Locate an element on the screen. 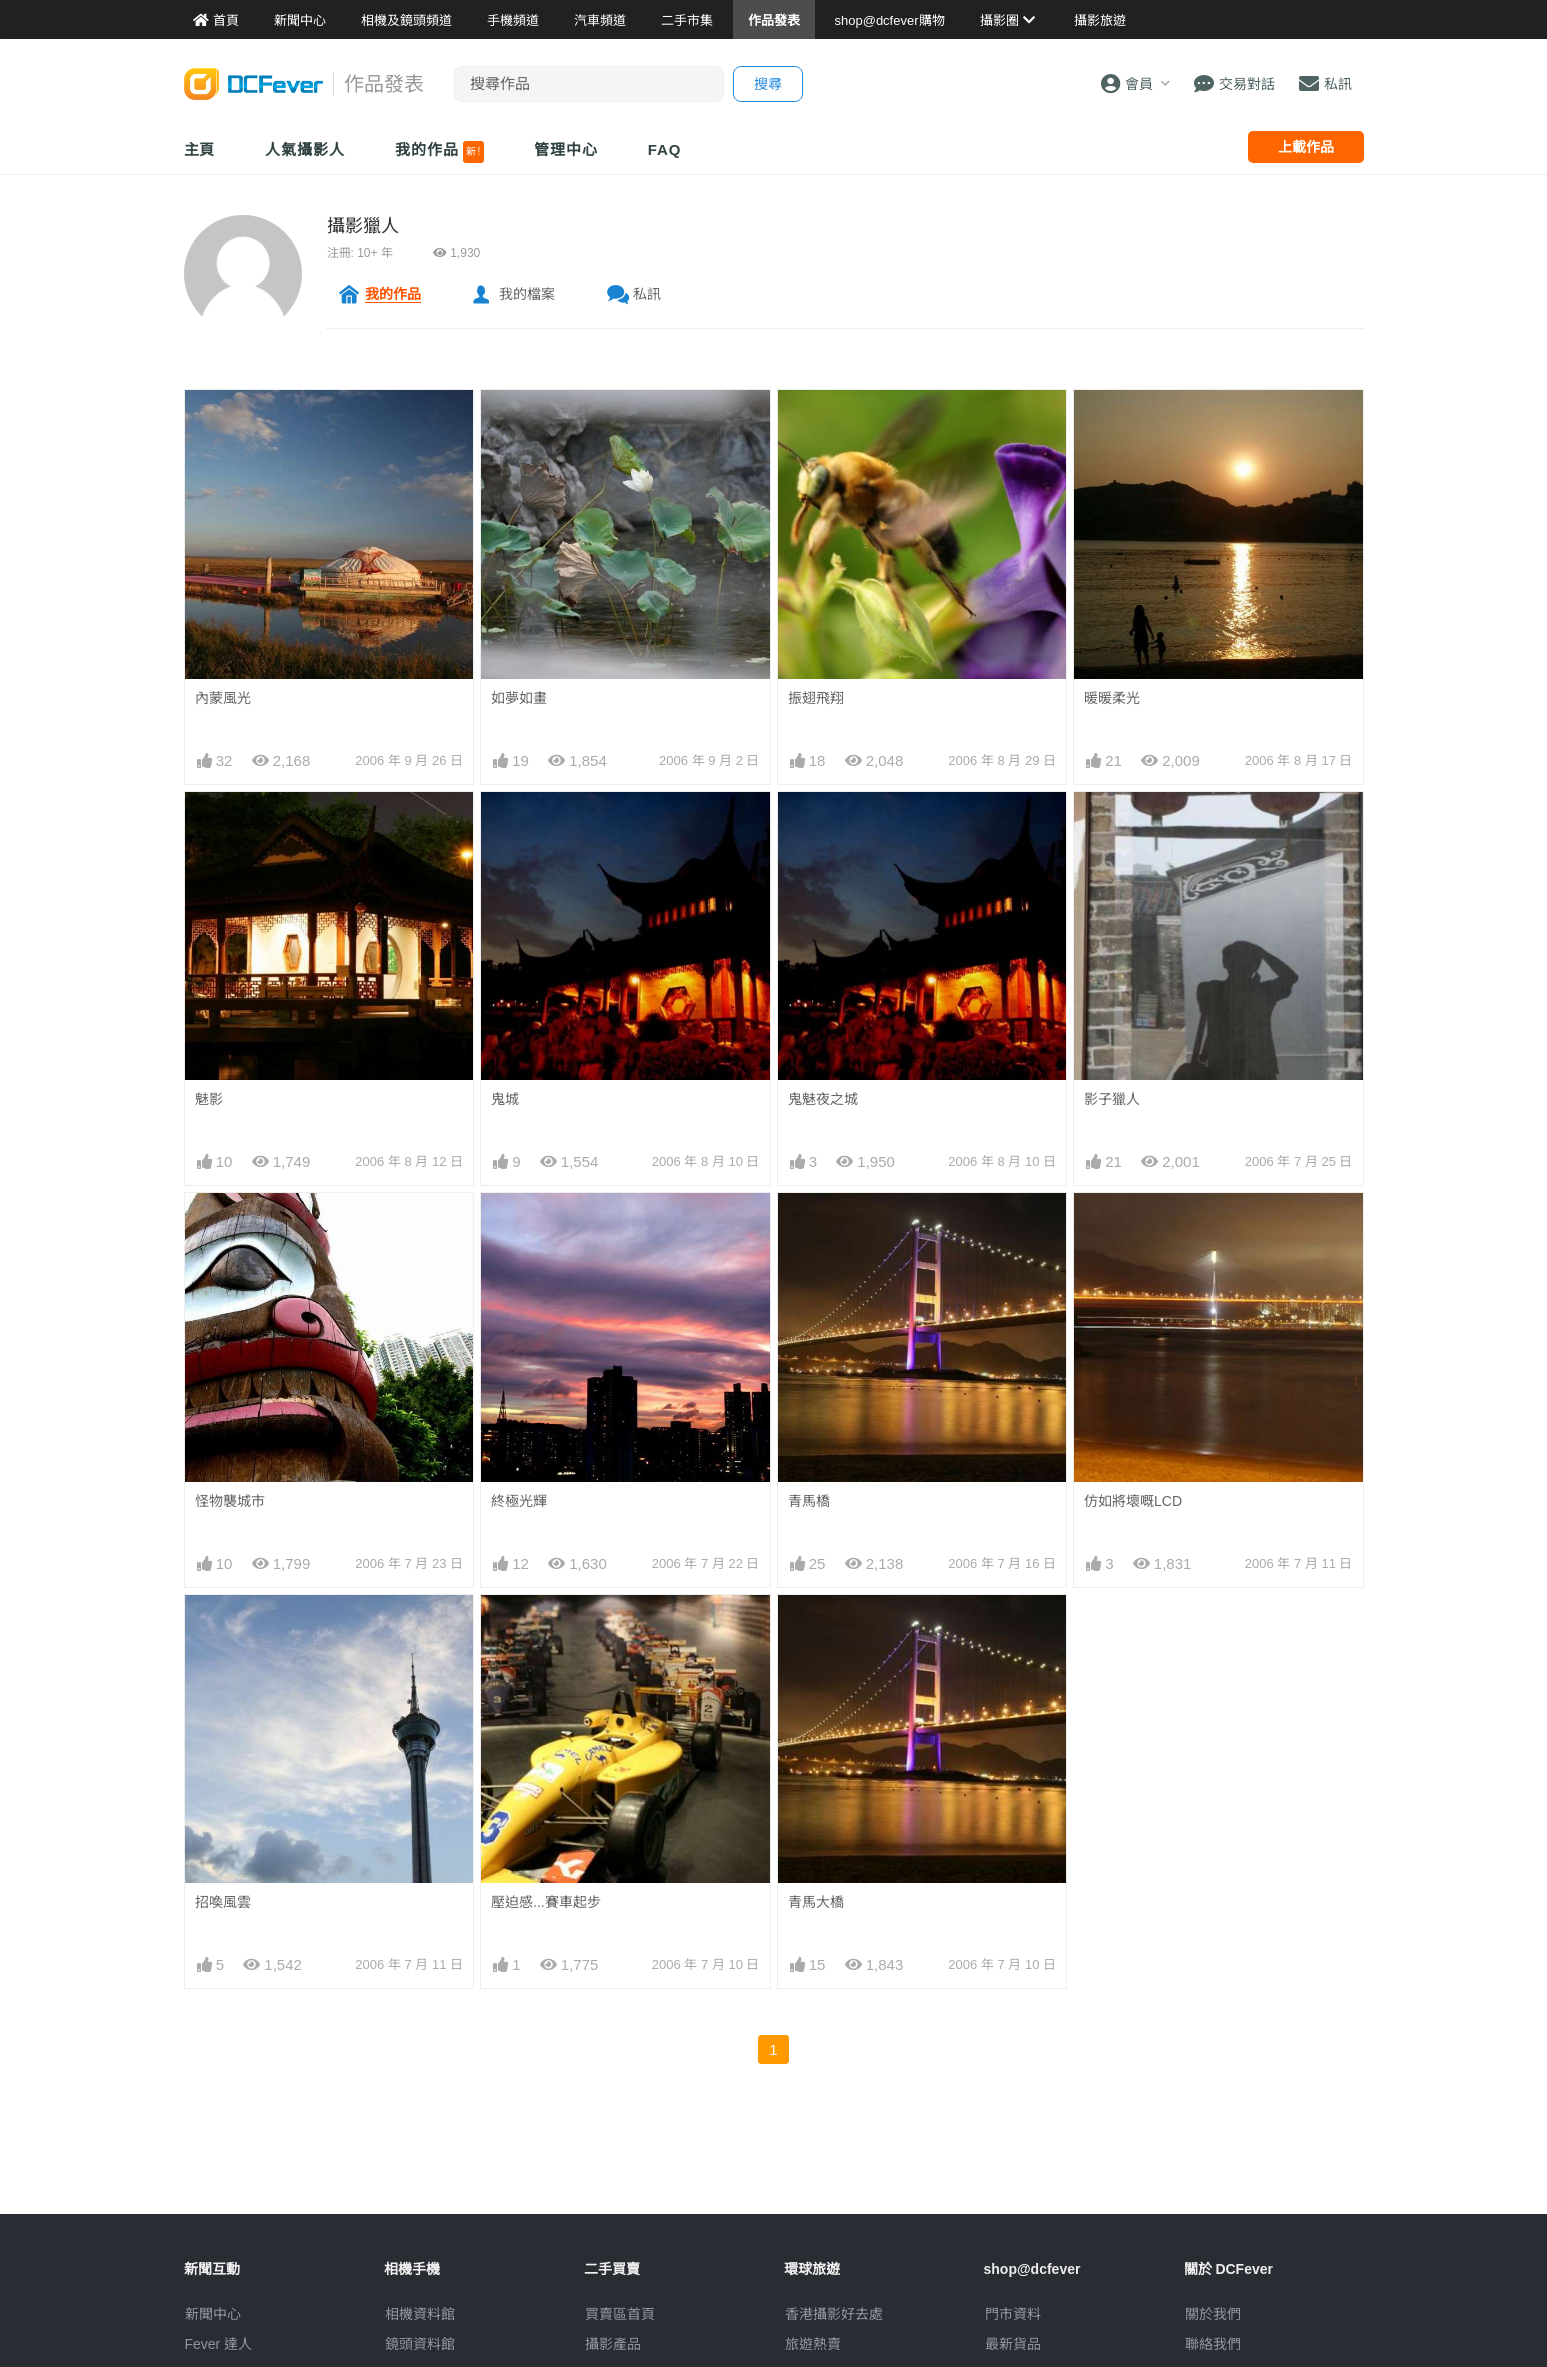 This screenshot has width=1547, height=2367. 鬼魅夜之城 is located at coordinates (823, 1099).